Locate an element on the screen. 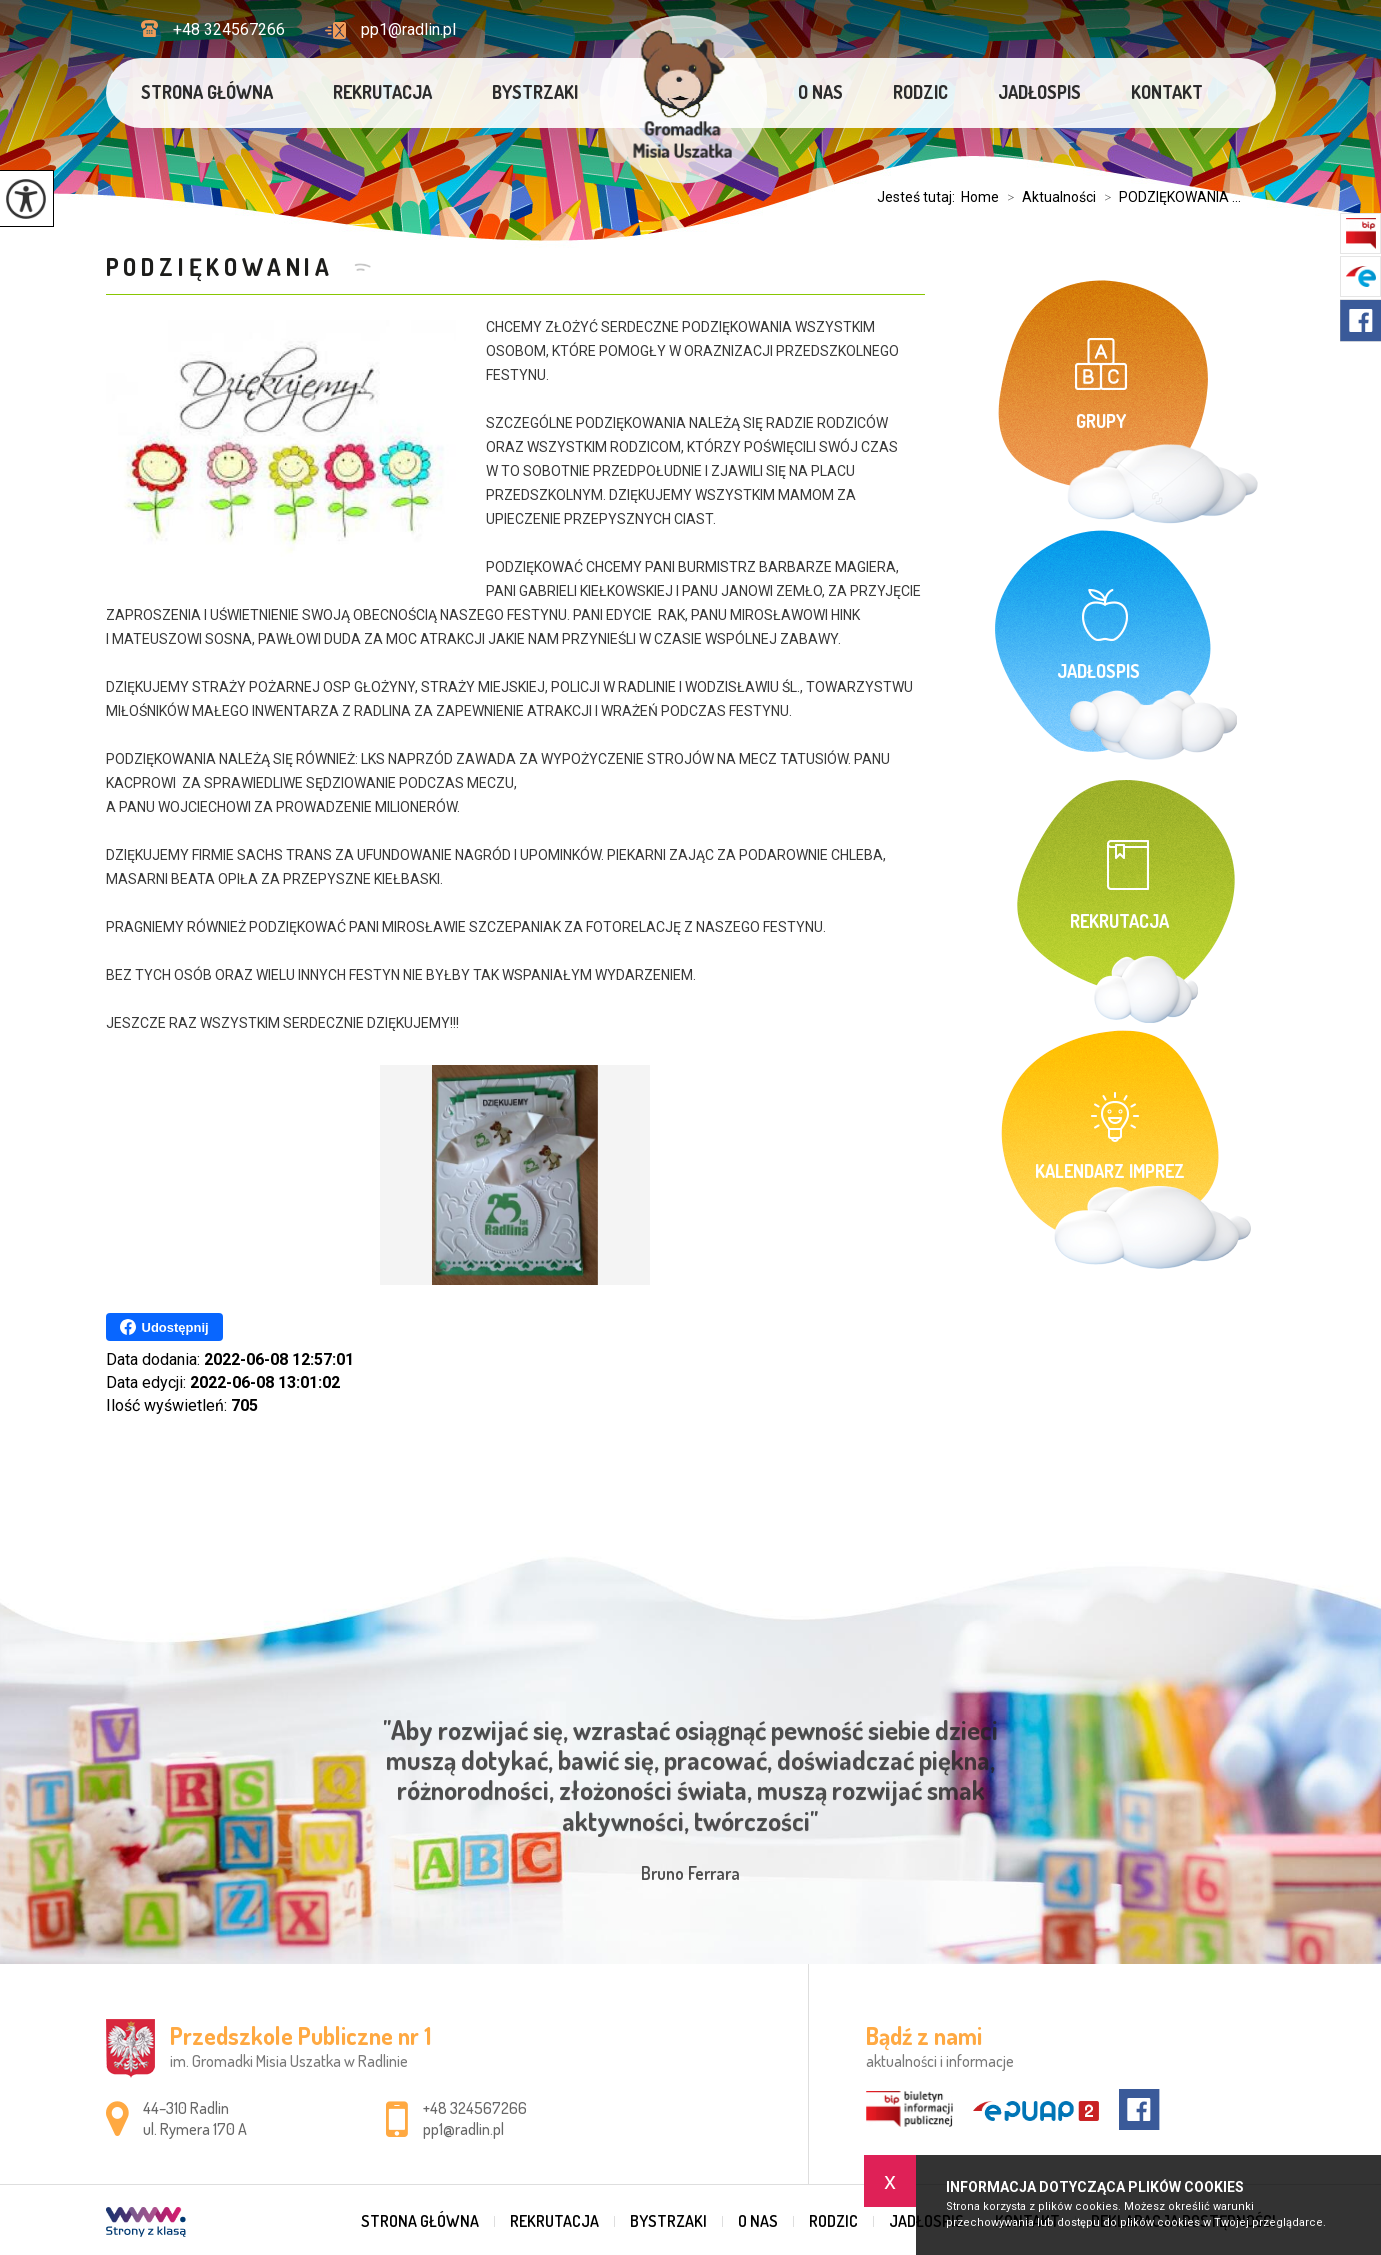 This screenshot has width=1381, height=2255. Aktualności is located at coordinates (1047, 197).